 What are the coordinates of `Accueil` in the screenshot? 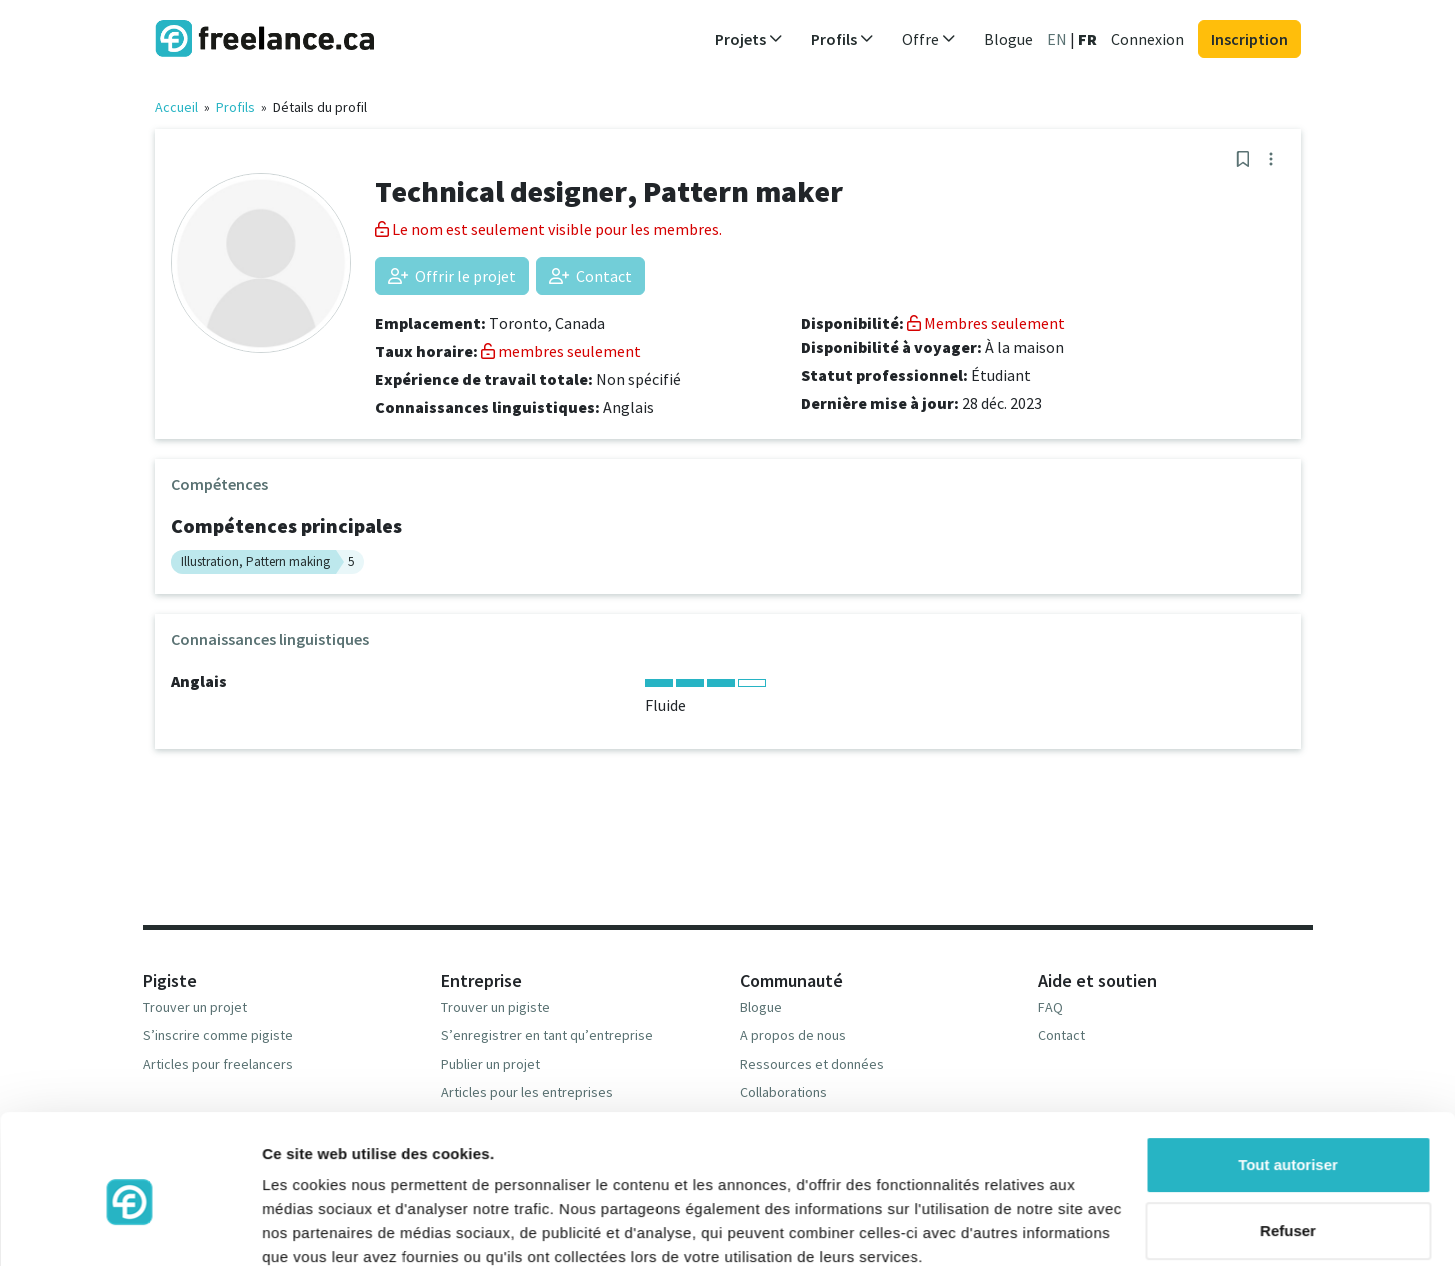 It's located at (176, 107).